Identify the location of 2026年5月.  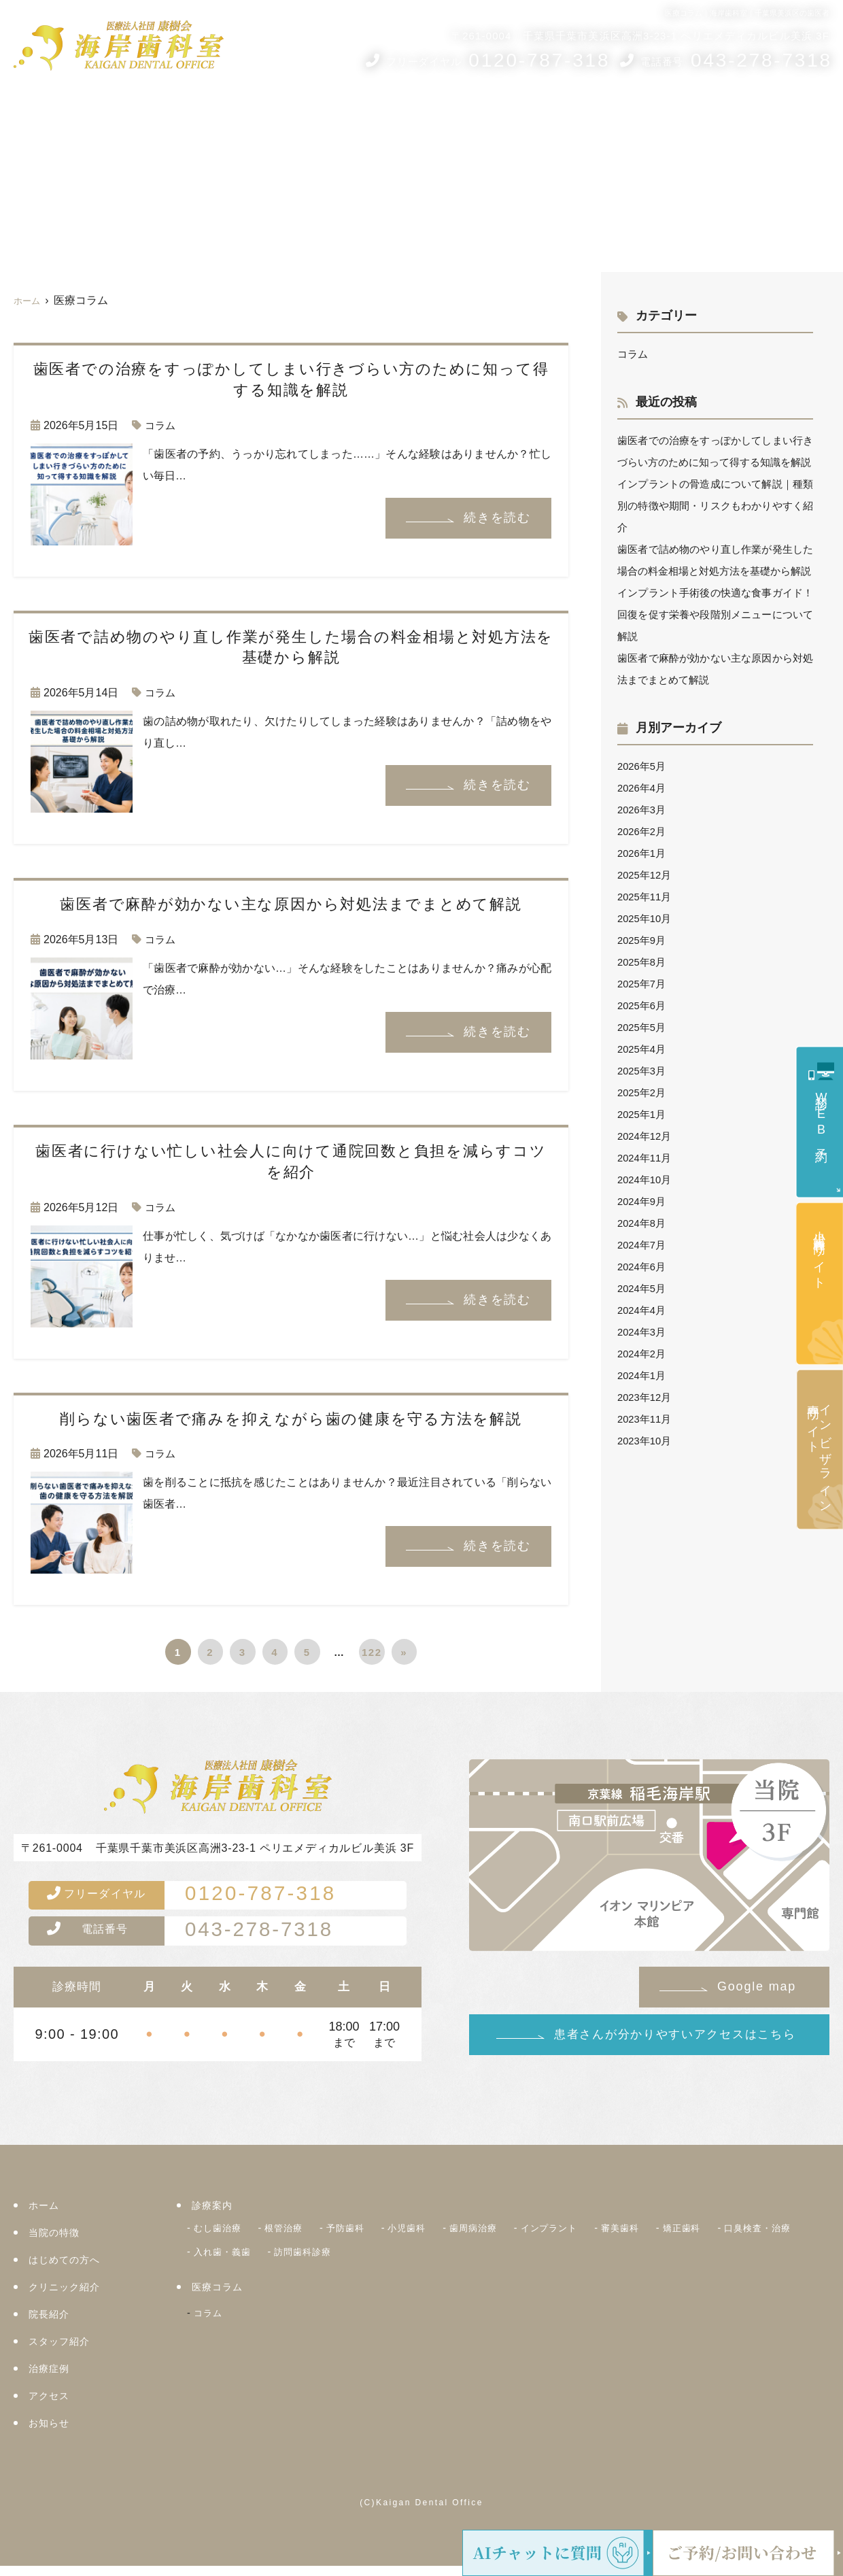
(643, 809).